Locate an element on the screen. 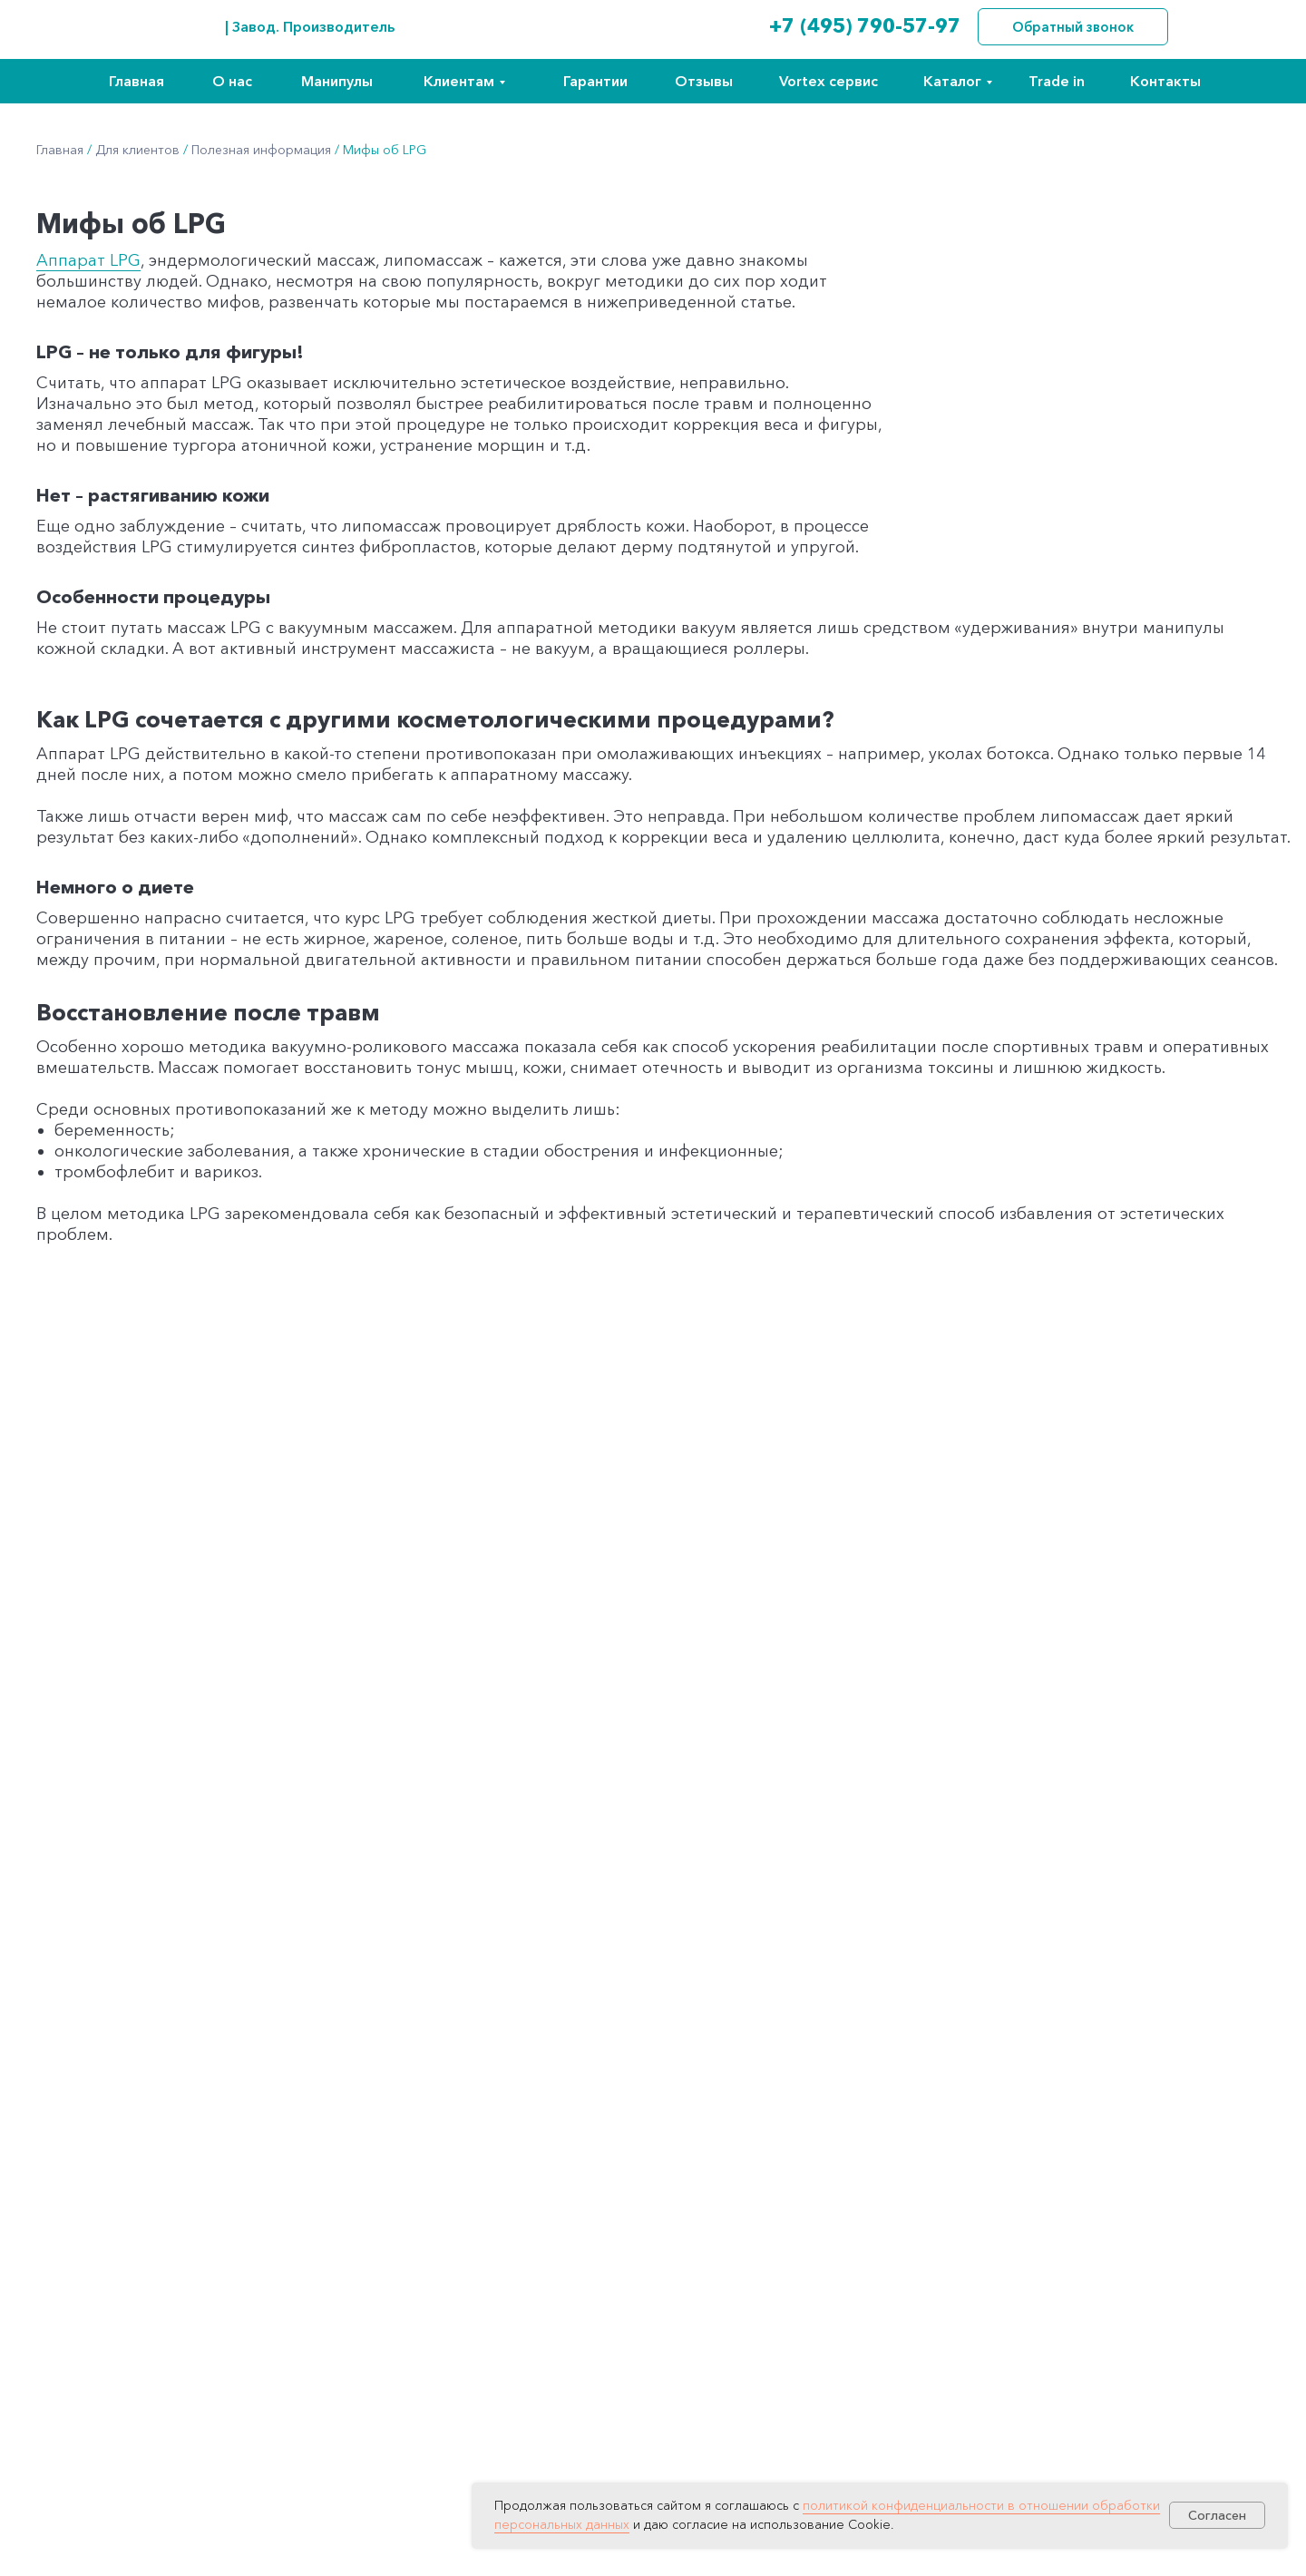 This screenshot has height=2576, width=1306. Отзывы is located at coordinates (704, 81).